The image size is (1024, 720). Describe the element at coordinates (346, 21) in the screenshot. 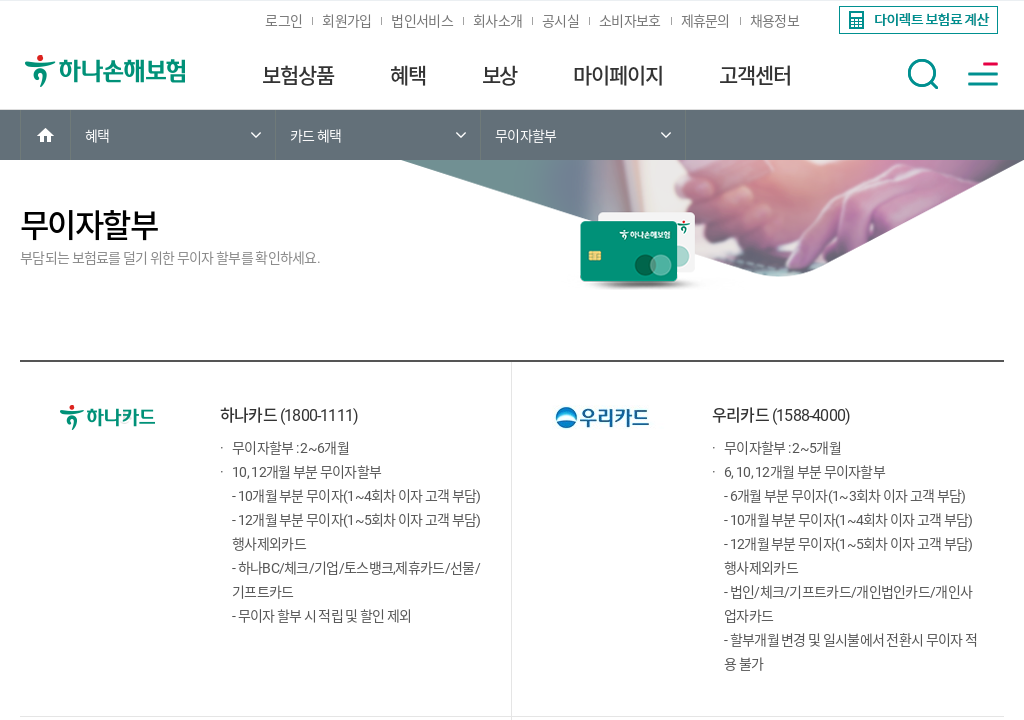

I see `회원가입 [link]` at that location.